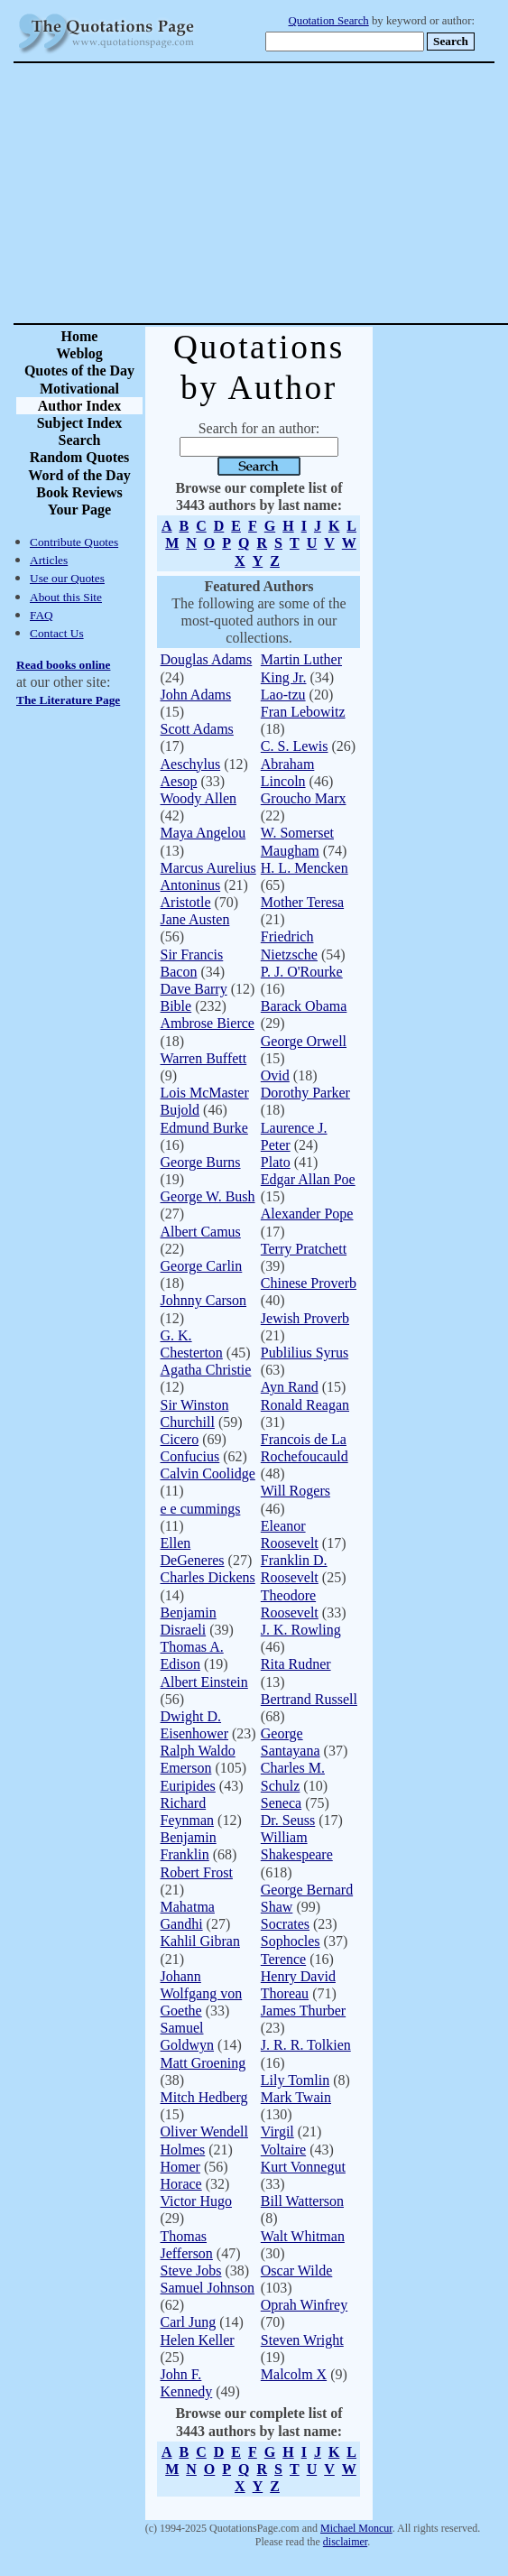  Describe the element at coordinates (57, 633) in the screenshot. I see `Contact Us` at that location.